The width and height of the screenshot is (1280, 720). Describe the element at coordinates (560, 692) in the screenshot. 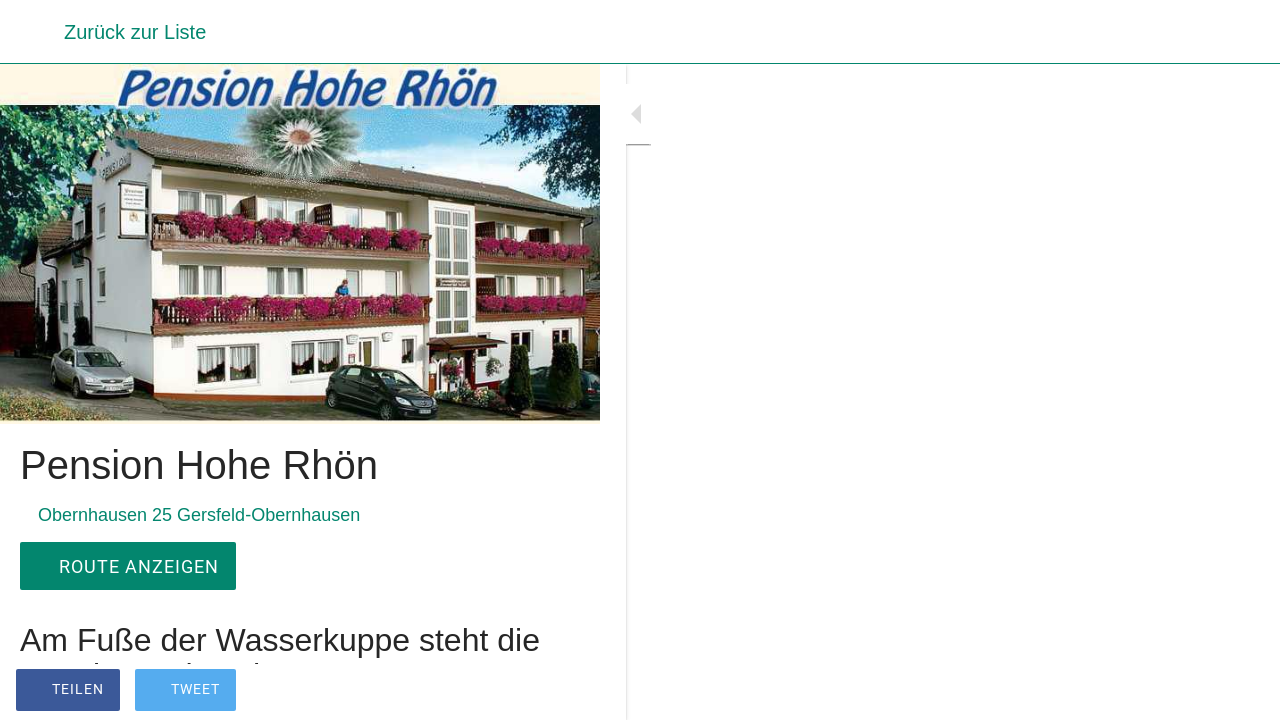

I see `[Zu Lesezeichen hinzufügen]` at that location.